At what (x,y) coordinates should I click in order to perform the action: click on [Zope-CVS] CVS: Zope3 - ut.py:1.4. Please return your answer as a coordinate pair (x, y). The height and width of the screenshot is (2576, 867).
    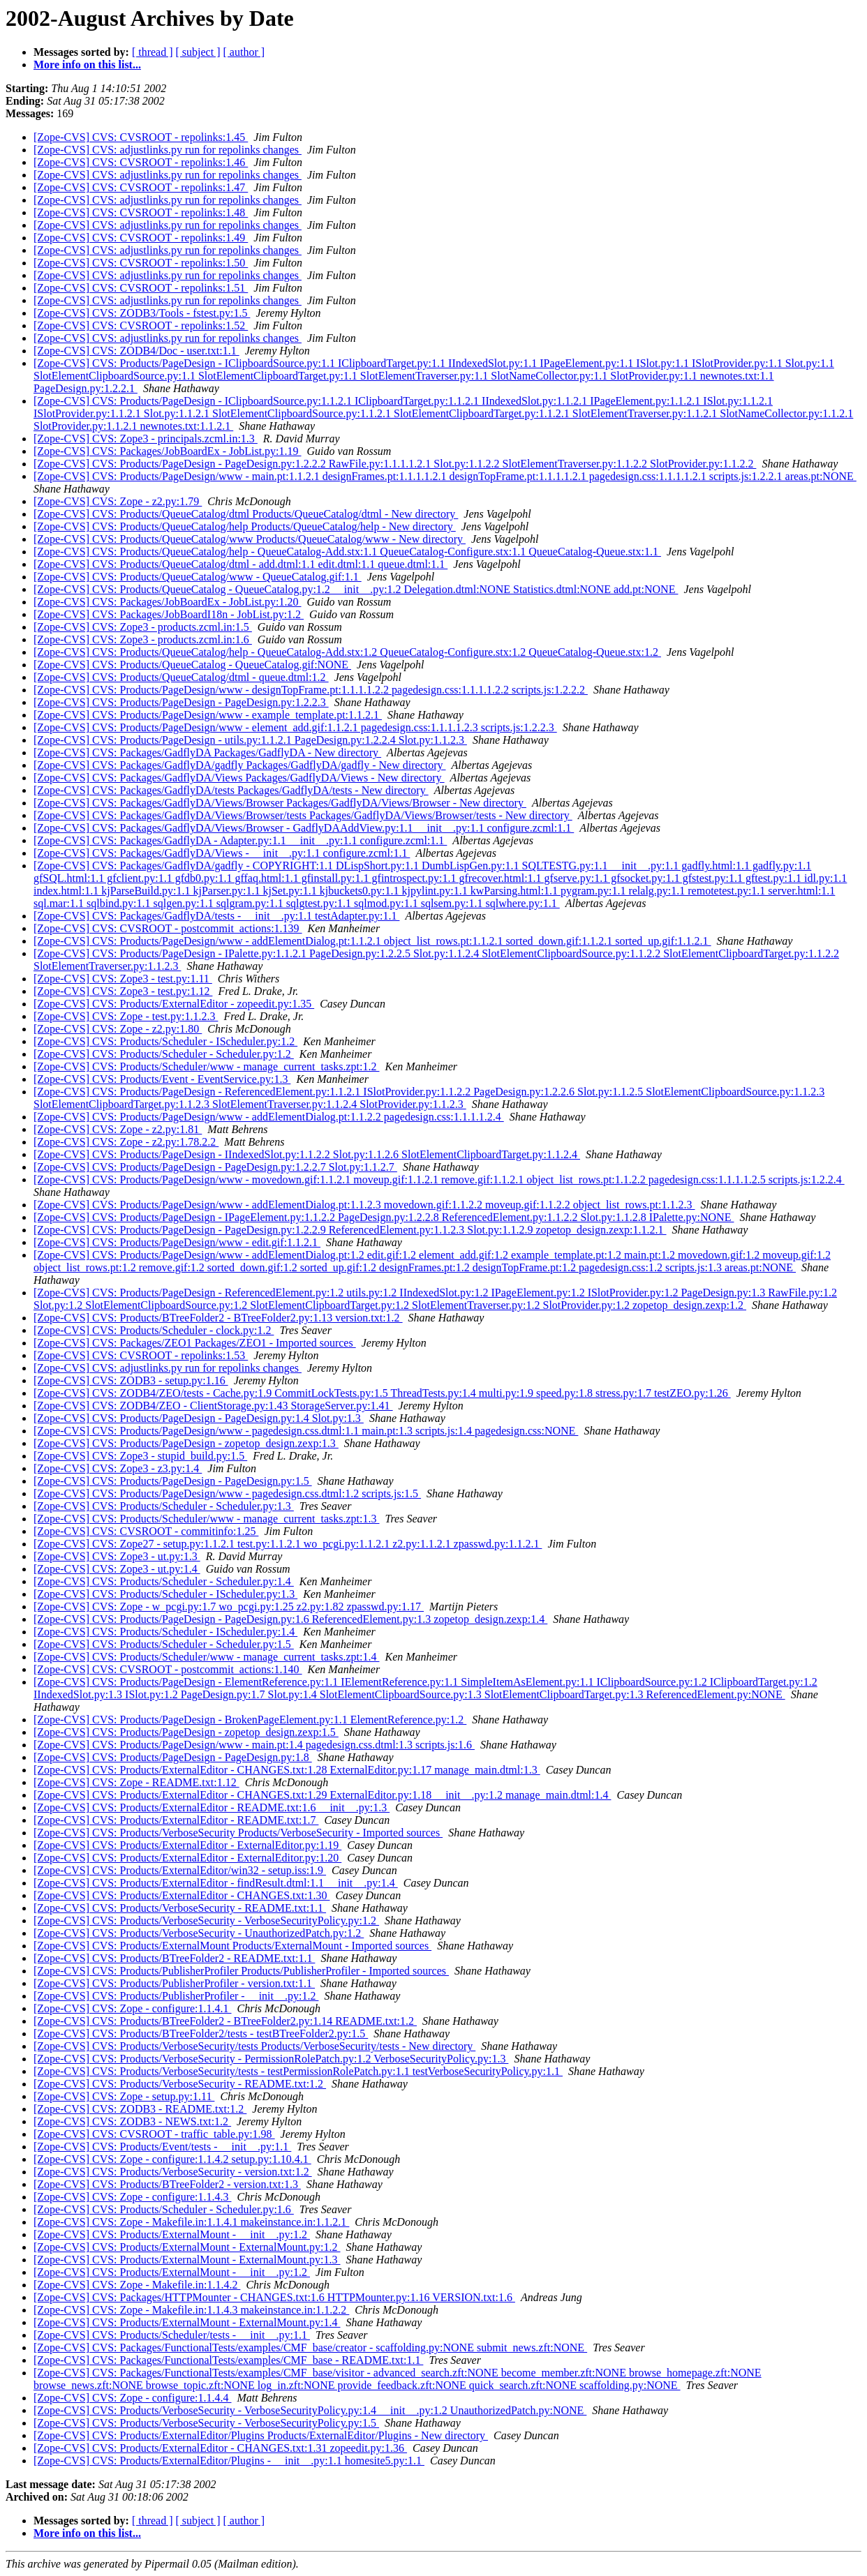
    Looking at the image, I should click on (117, 1569).